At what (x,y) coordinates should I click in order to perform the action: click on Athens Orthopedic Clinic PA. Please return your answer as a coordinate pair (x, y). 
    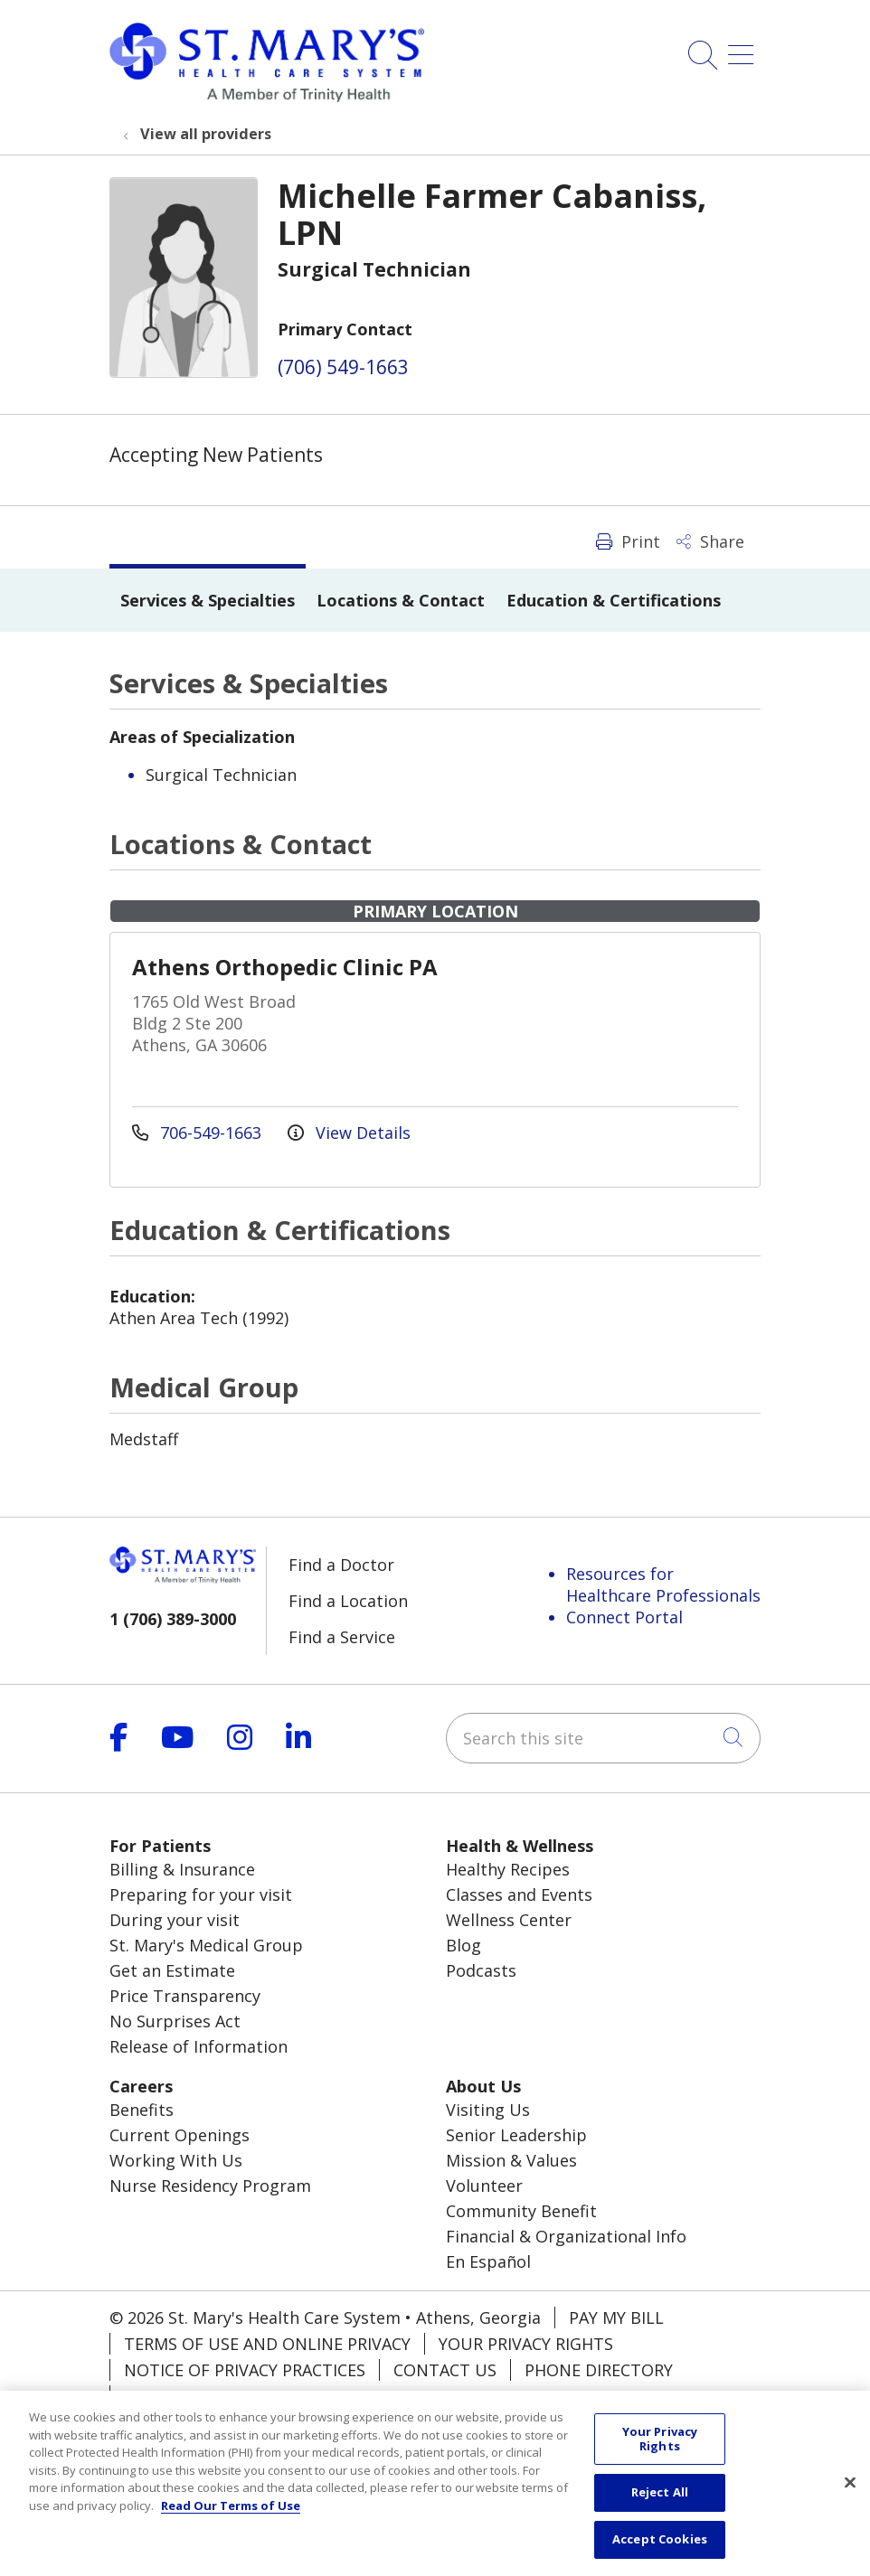
    Looking at the image, I should click on (285, 967).